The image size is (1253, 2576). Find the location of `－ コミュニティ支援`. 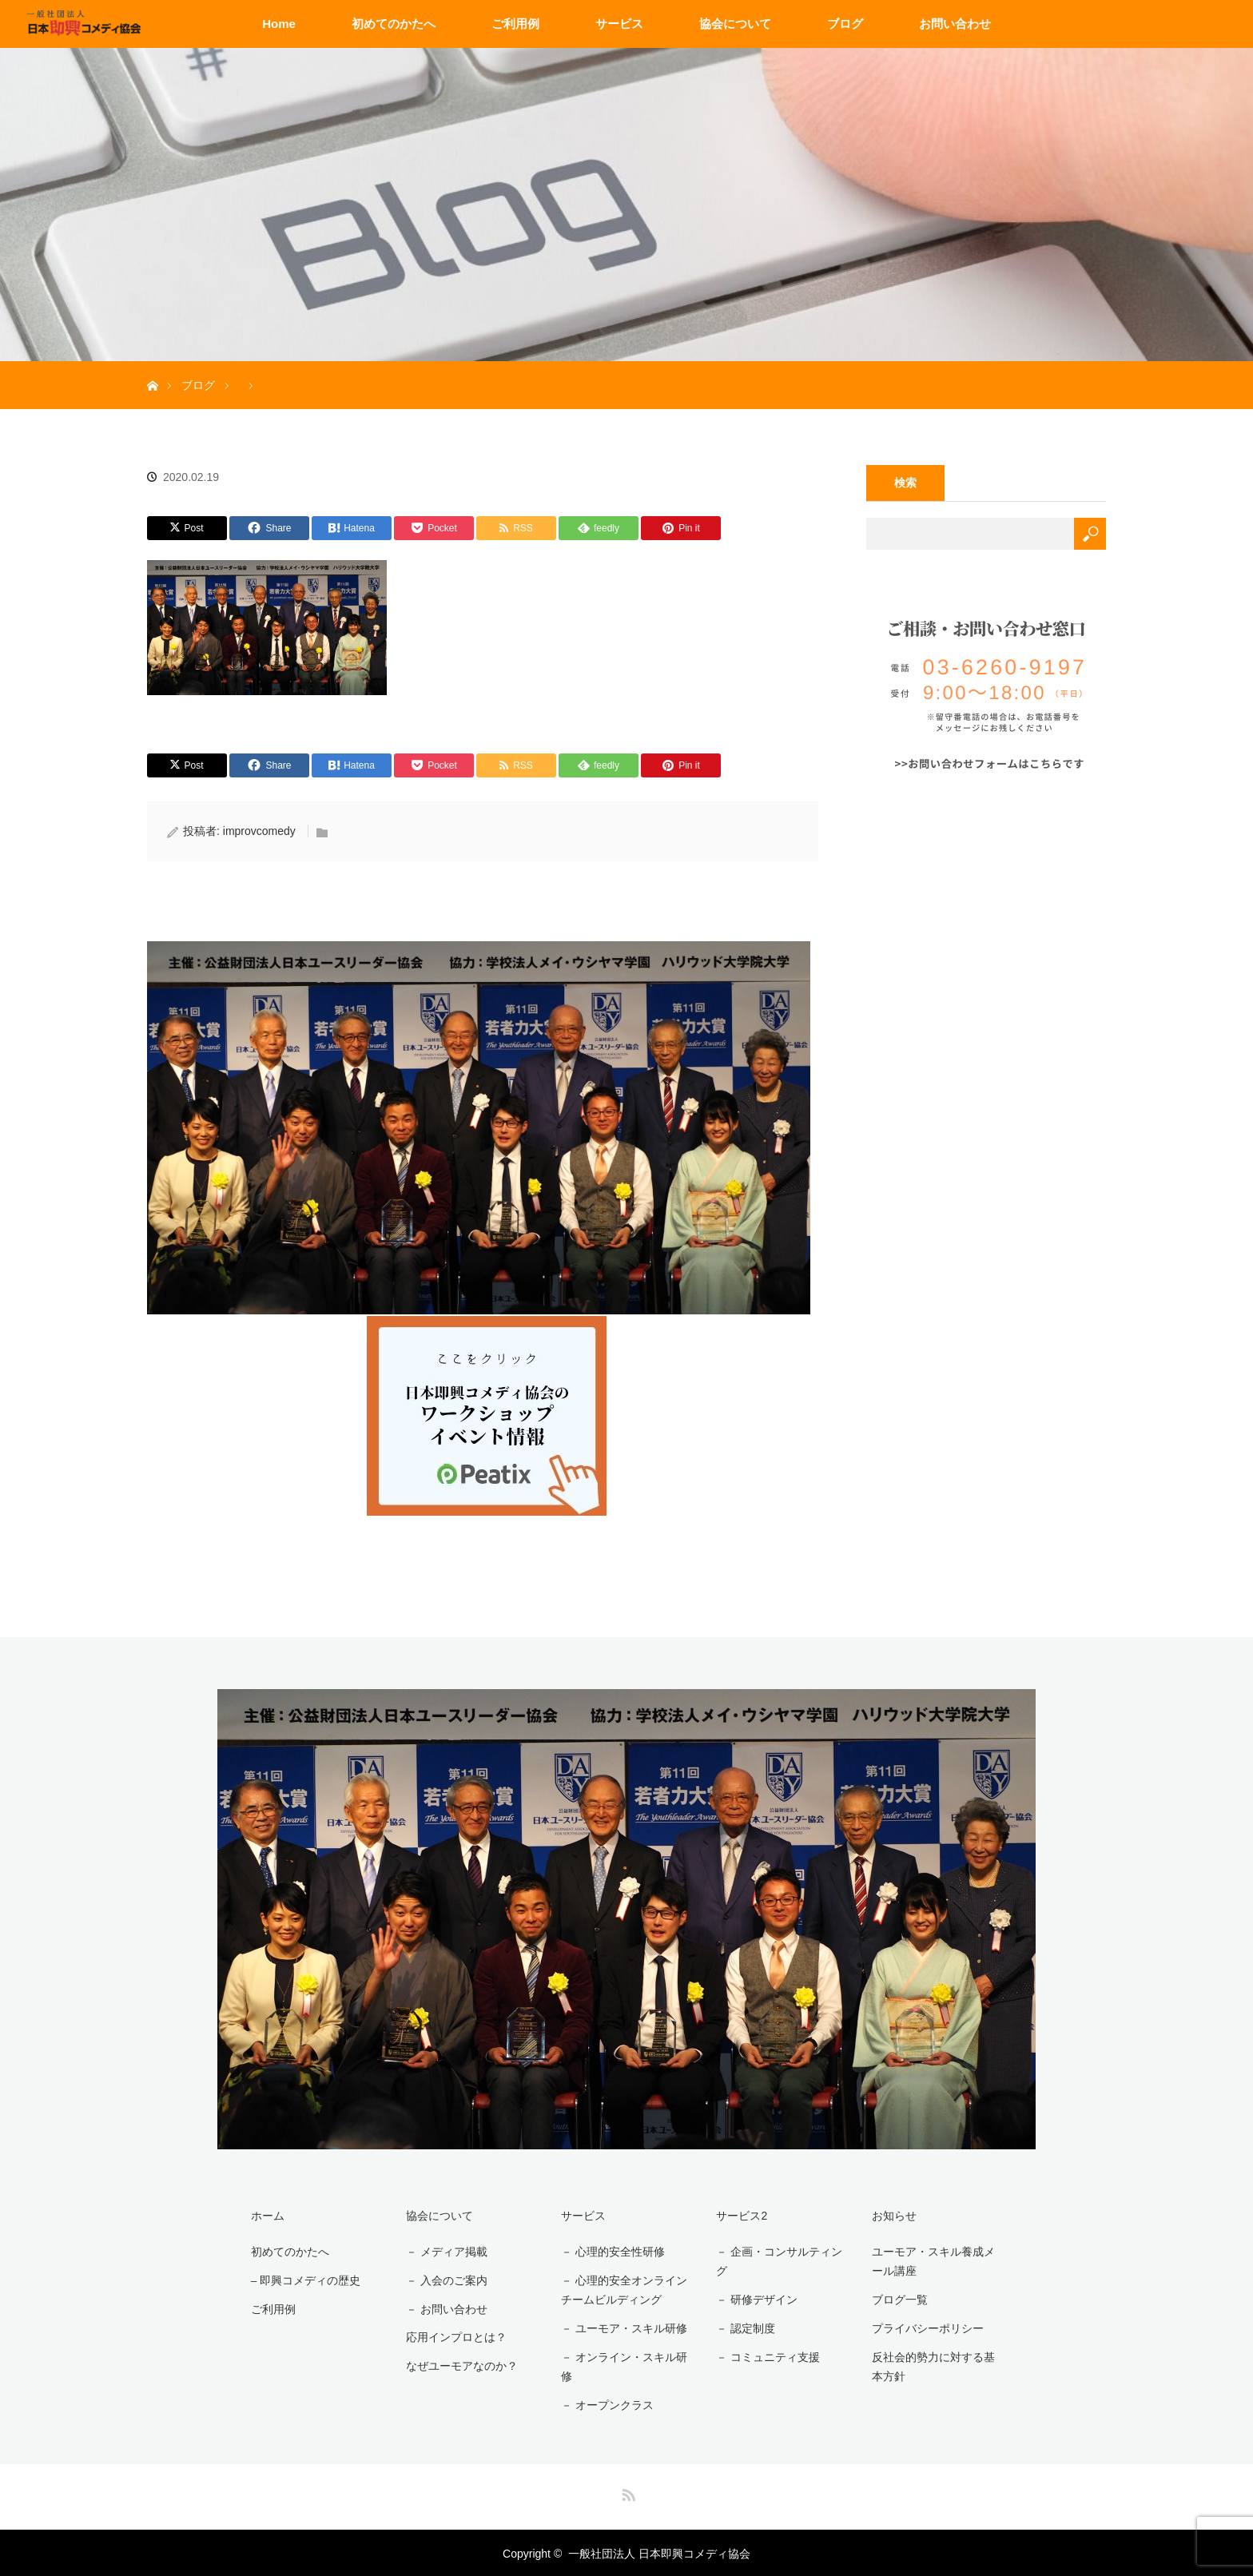

－ コミュニティ支援 is located at coordinates (765, 2355).